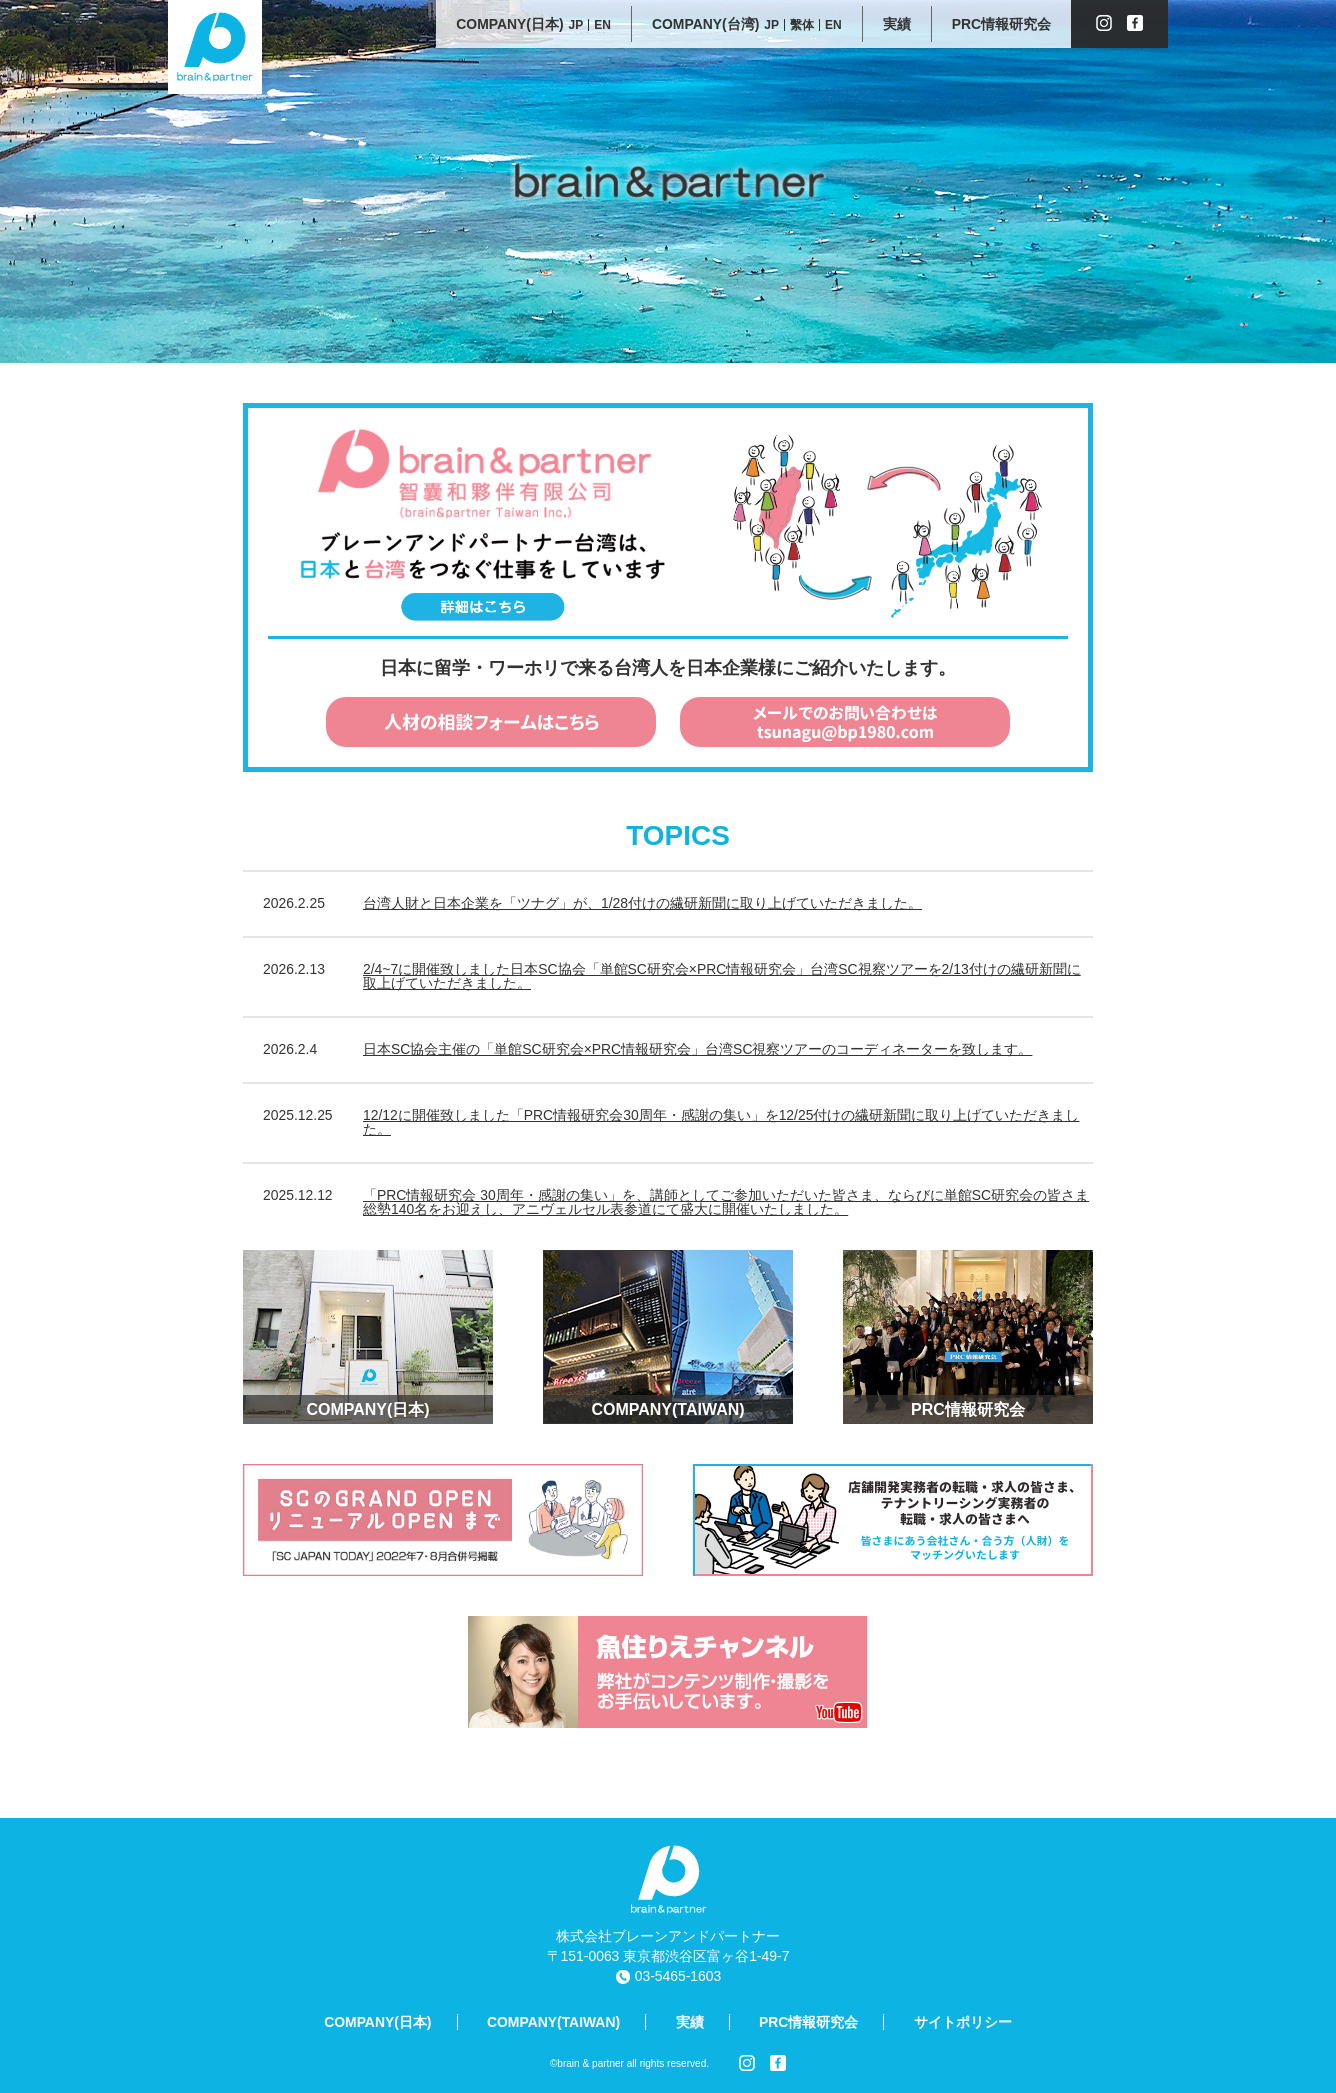 The height and width of the screenshot is (2093, 1336). Describe the element at coordinates (697, 1049) in the screenshot. I see `日本SC協会主催の「単館SC研究会×PRC情報研究会」台湾SC視察ツアーのコーディネーターを致します。` at that location.